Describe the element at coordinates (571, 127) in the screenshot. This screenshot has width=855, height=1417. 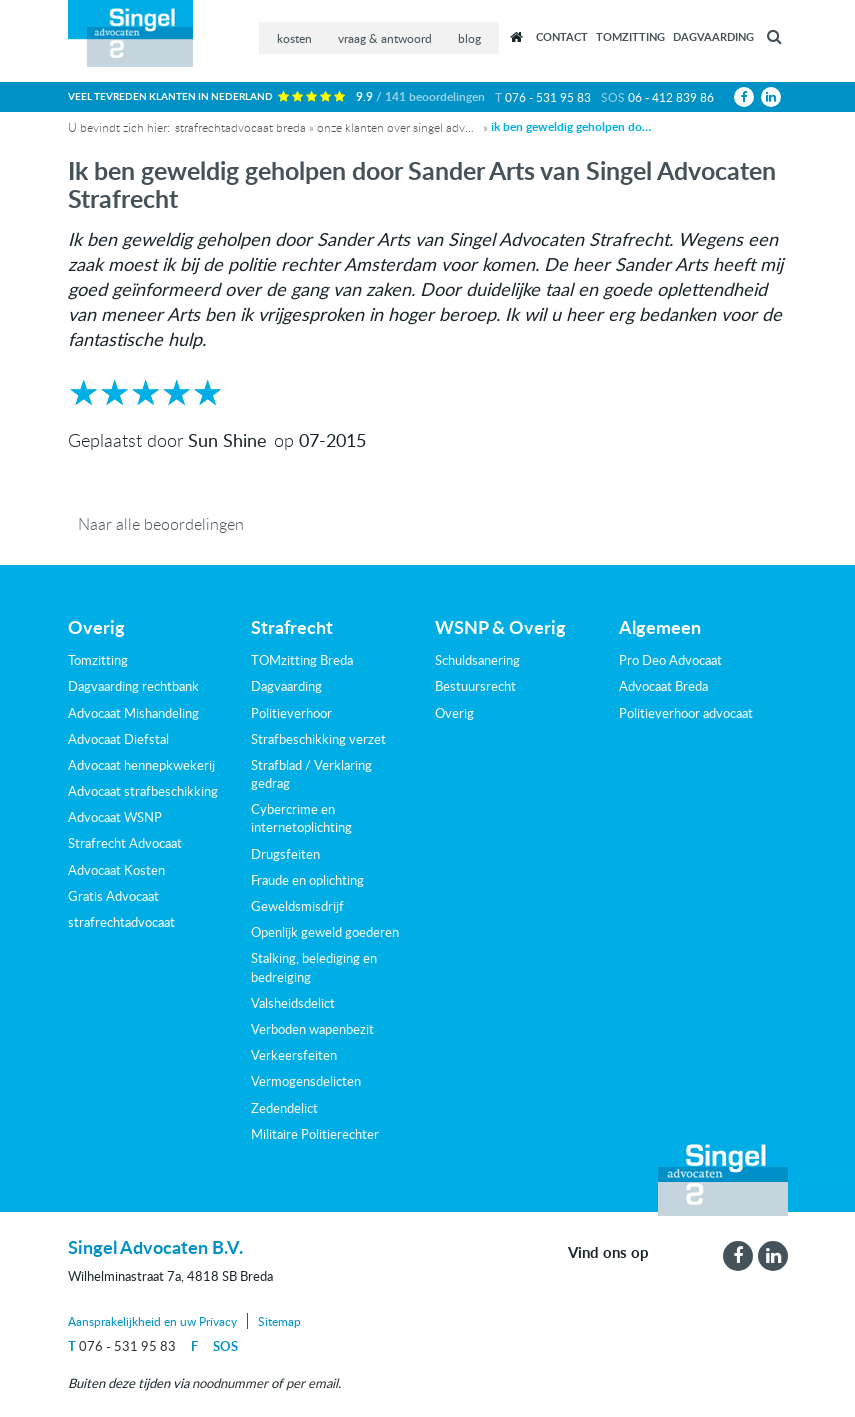
I see `Ik ben geweldig geholpen door Sander Arts van Singel Advocaten Strafrecht` at that location.